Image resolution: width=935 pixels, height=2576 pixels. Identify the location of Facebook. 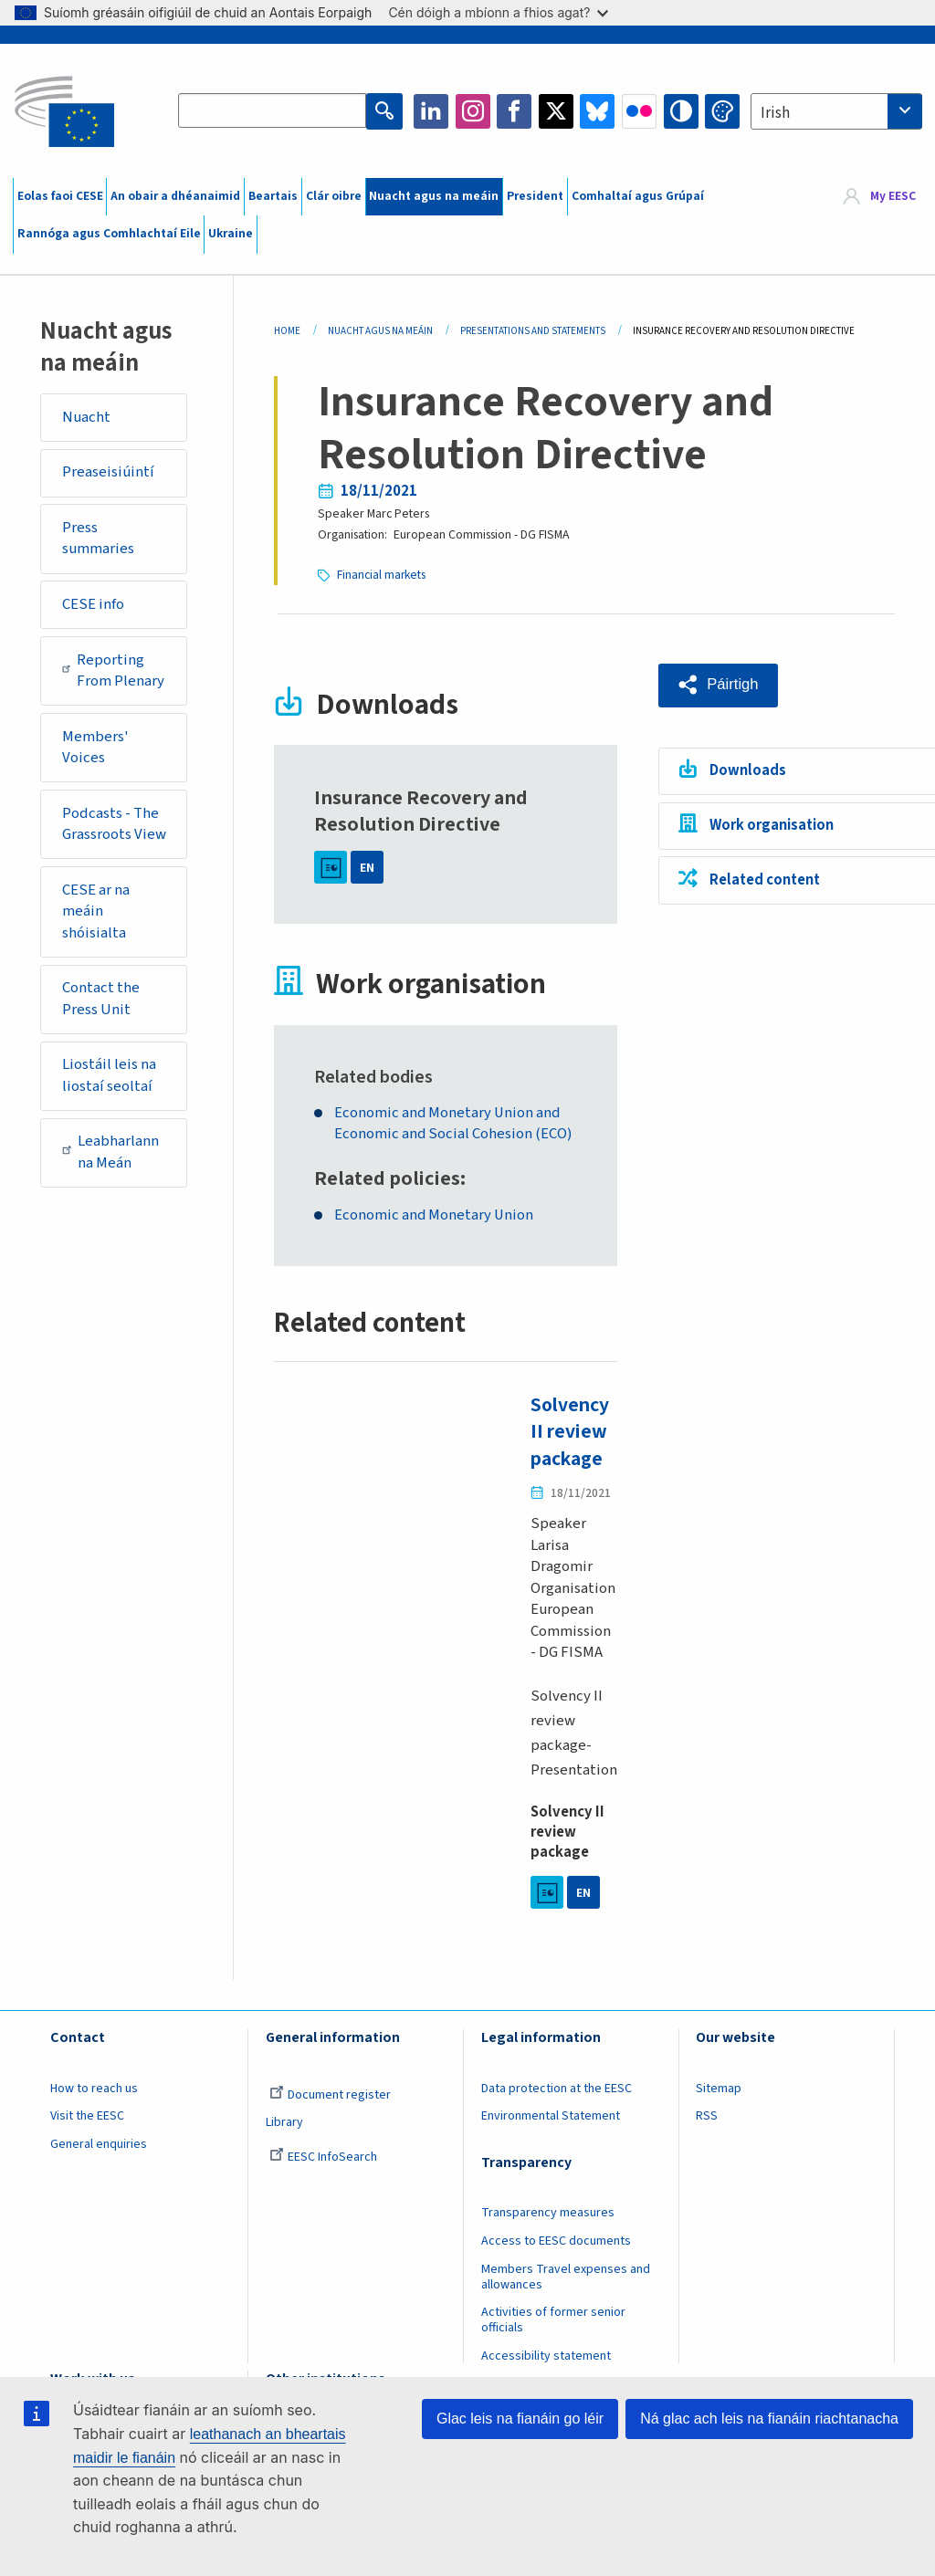
(514, 111).